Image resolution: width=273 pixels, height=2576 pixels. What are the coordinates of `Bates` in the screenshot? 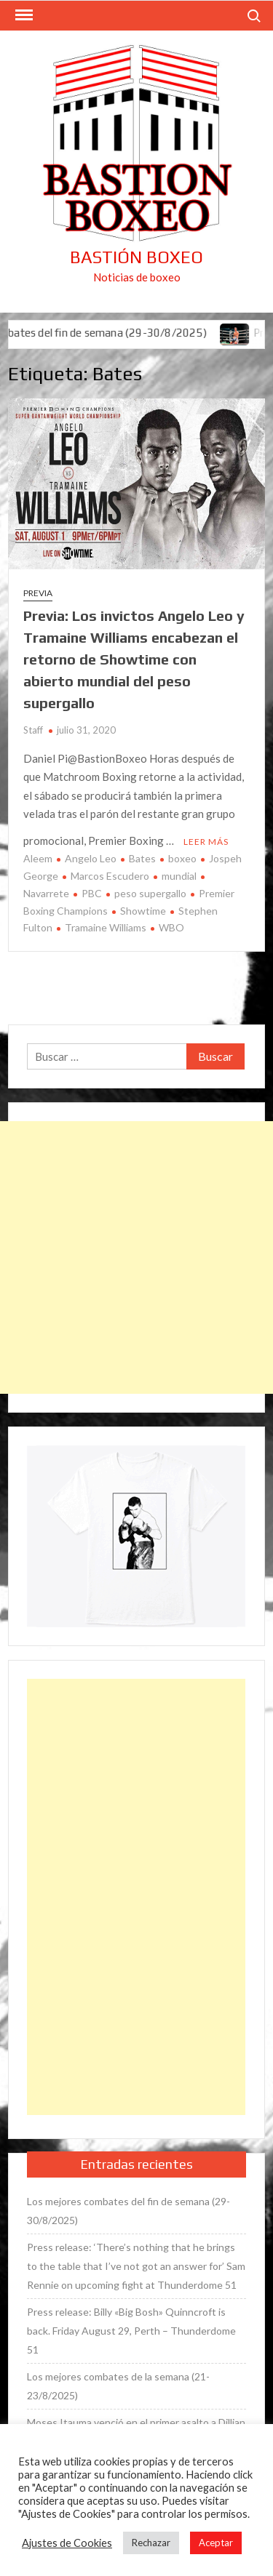 It's located at (142, 858).